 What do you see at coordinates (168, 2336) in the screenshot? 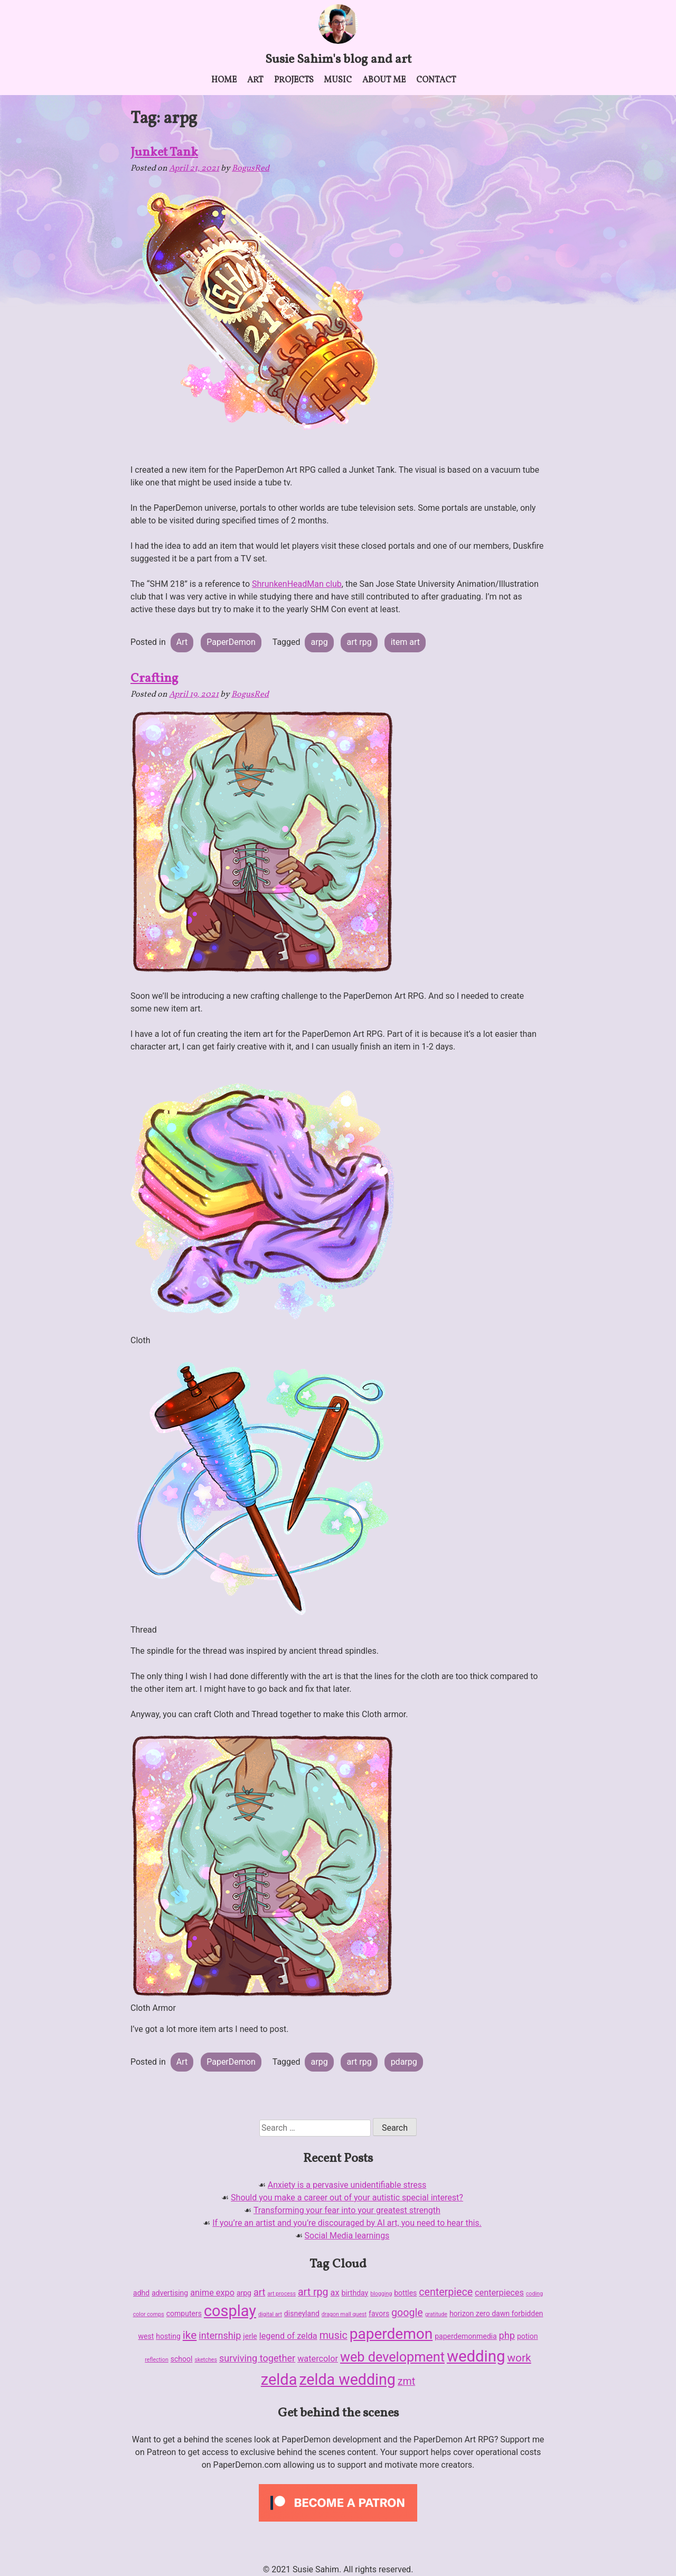
I see `hosting [hosting (2 items)]` at bounding box center [168, 2336].